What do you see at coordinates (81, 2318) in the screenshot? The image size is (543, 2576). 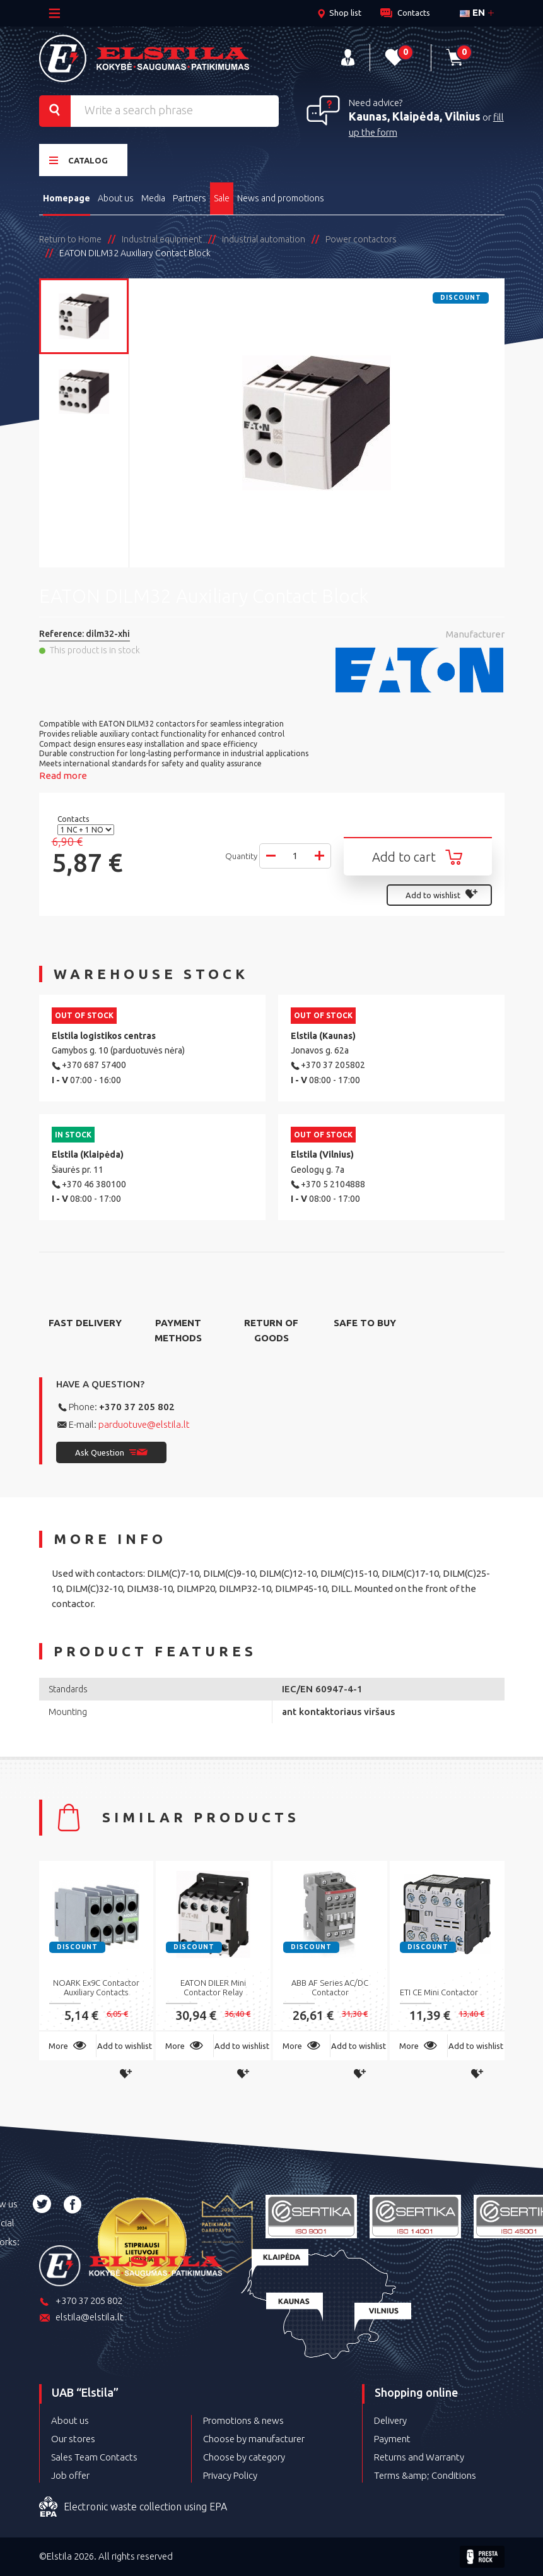 I see `elstila@elstila.lt` at bounding box center [81, 2318].